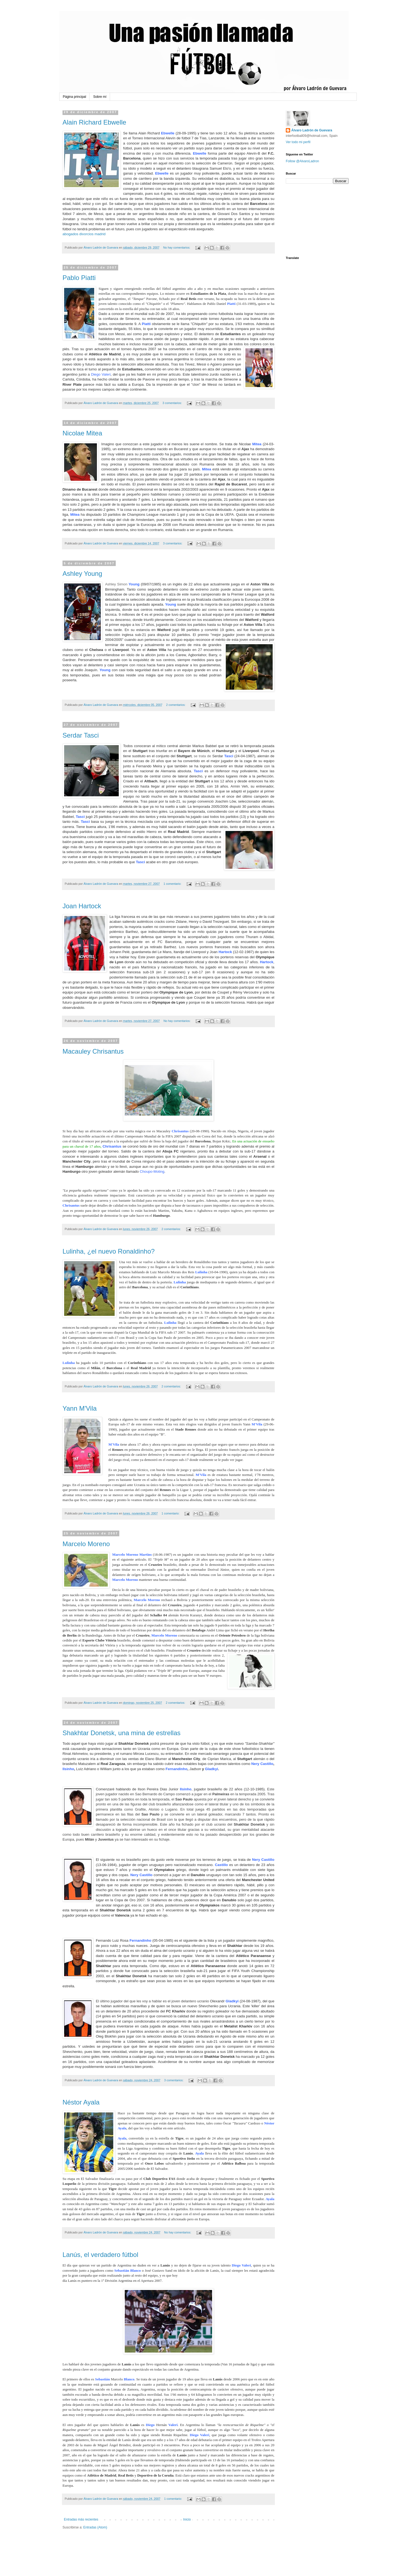 This screenshot has width=416, height=2576. I want to click on abogados divorcios madrid, so click(84, 234).